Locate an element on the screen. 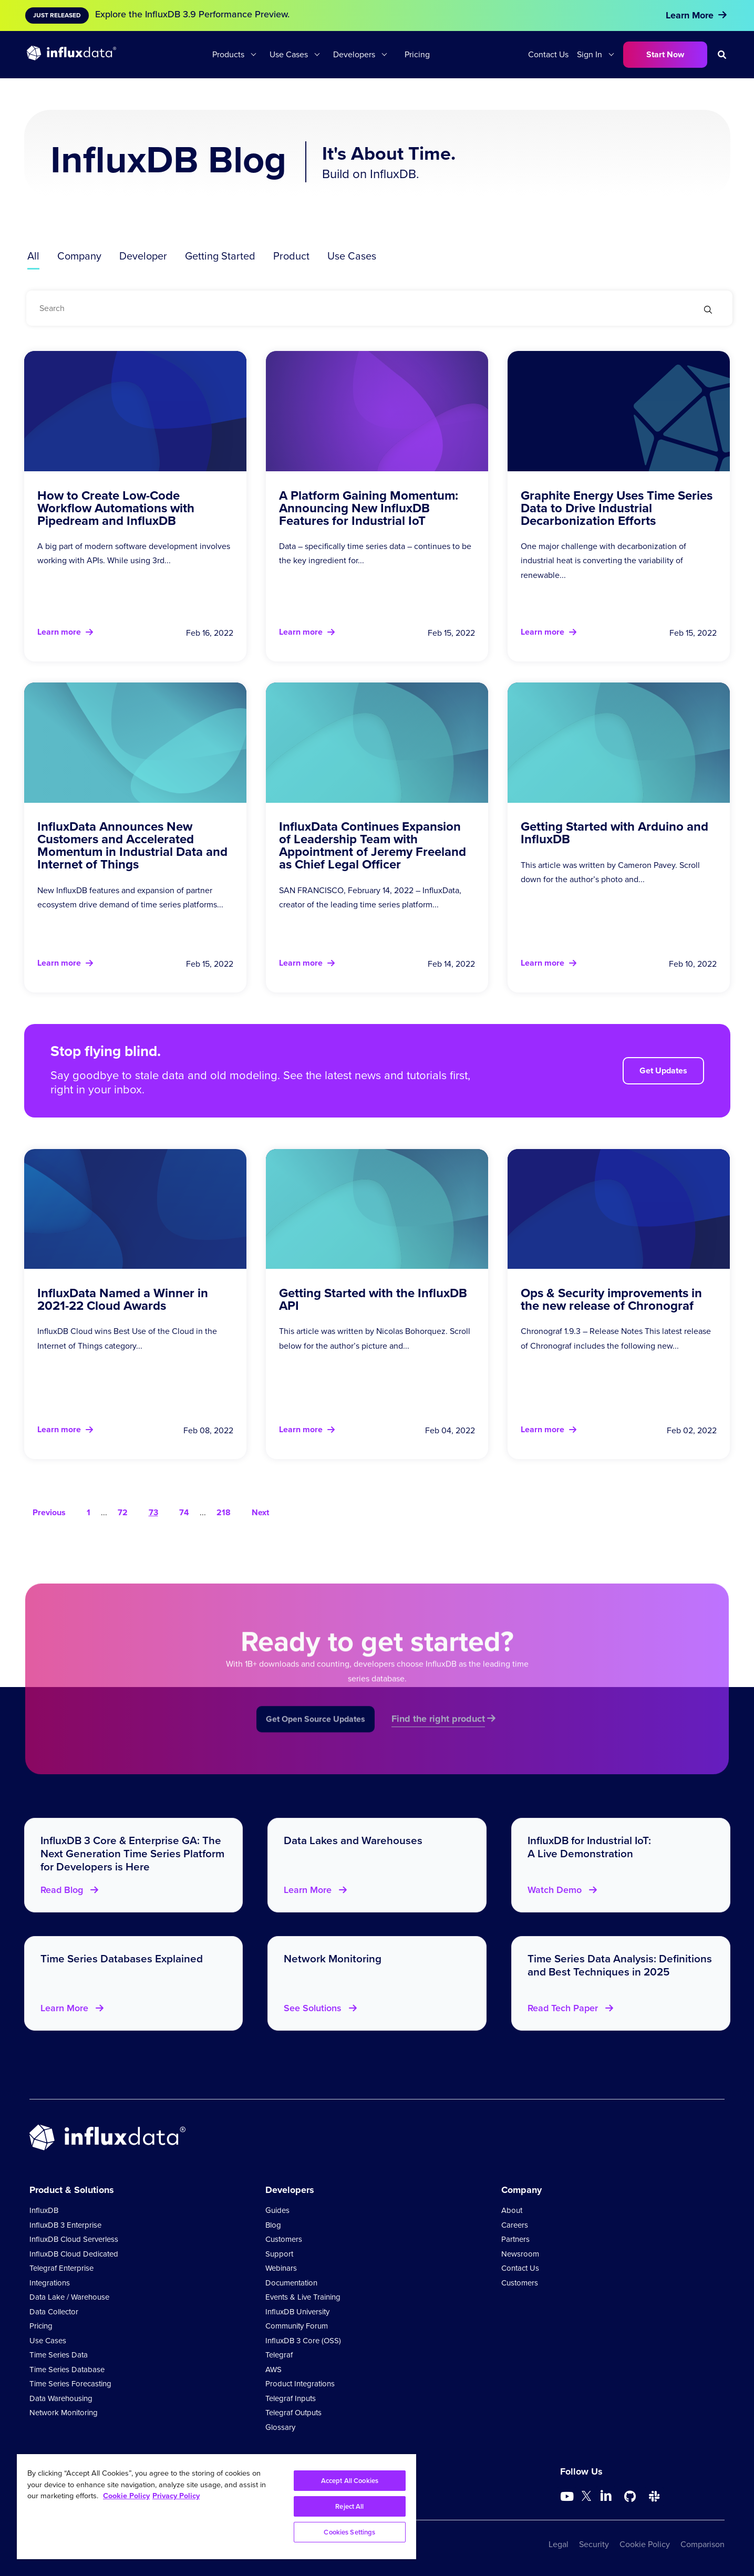  74 is located at coordinates (184, 1512).